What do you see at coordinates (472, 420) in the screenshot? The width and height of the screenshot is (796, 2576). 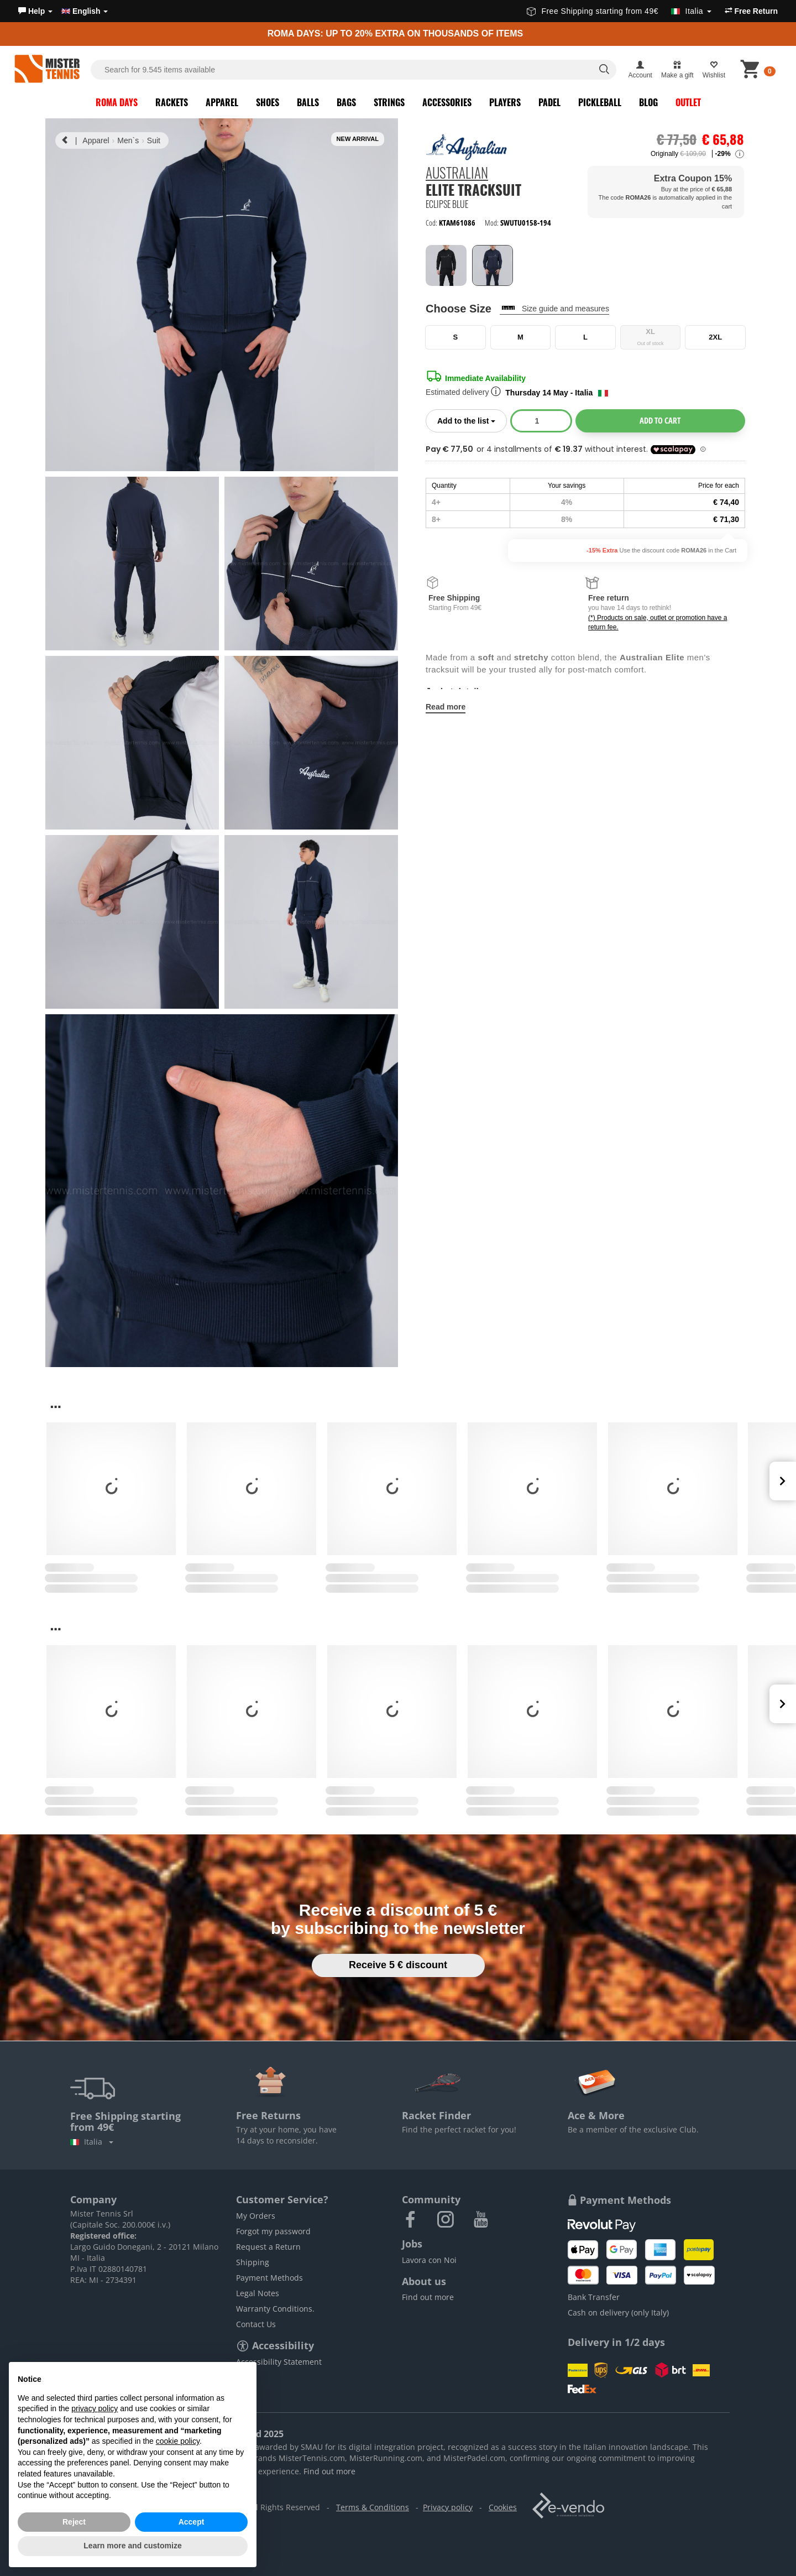 I see `Add to the list` at bounding box center [472, 420].